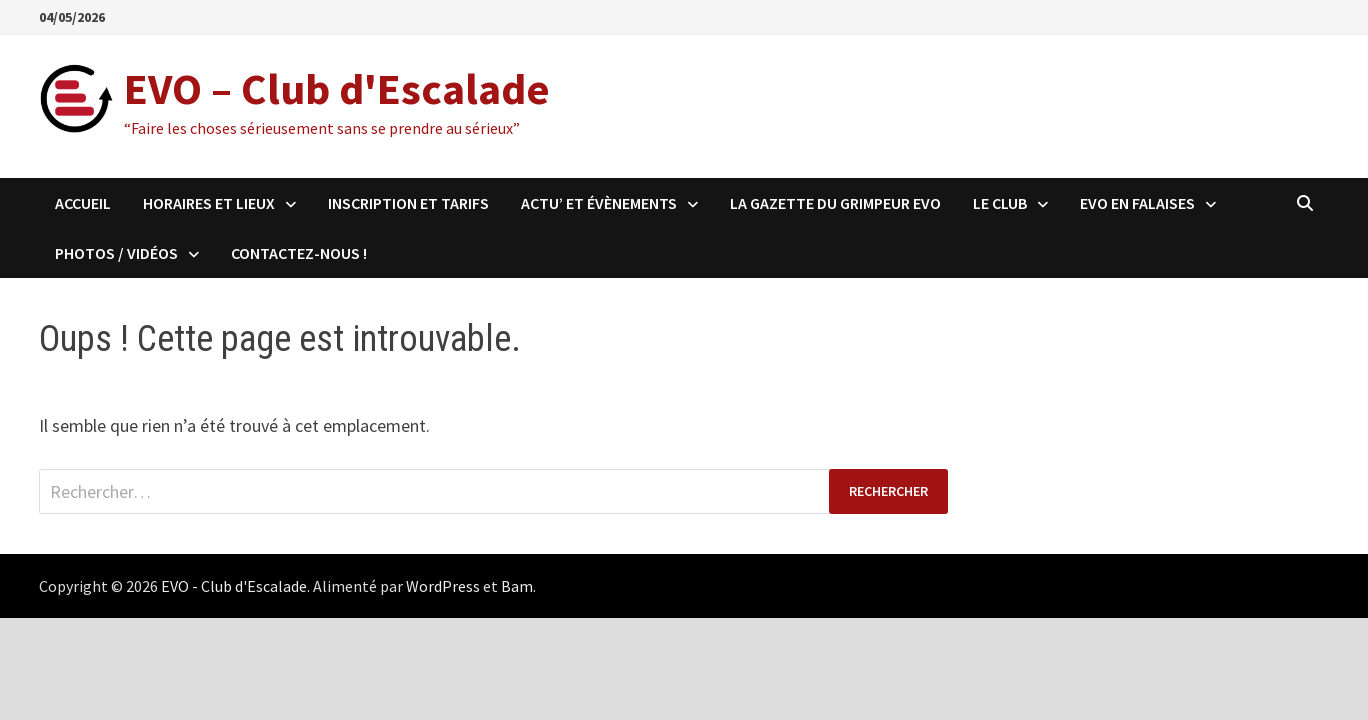 Image resolution: width=1368 pixels, height=720 pixels. Describe the element at coordinates (337, 88) in the screenshot. I see `EVO – Club d'Escalade` at that location.